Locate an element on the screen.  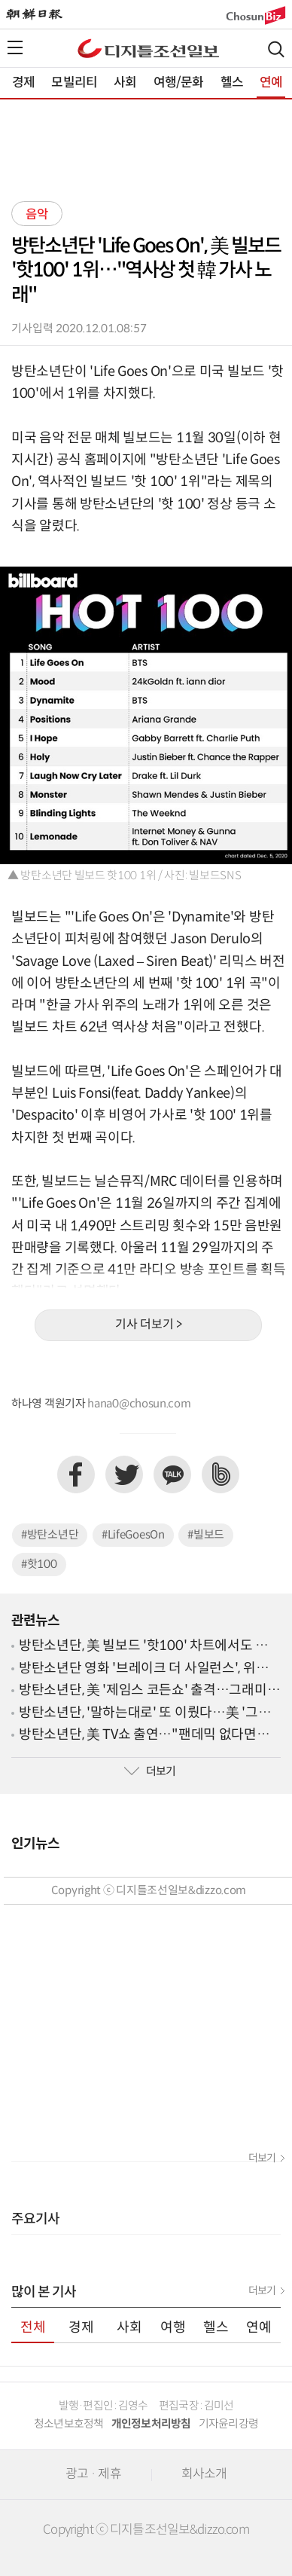
방탄소년단, 美 TV쇼 출연…"팬데믹 없다면 'BE' 나오지 않았을 수도" is located at coordinates (138, 1735).